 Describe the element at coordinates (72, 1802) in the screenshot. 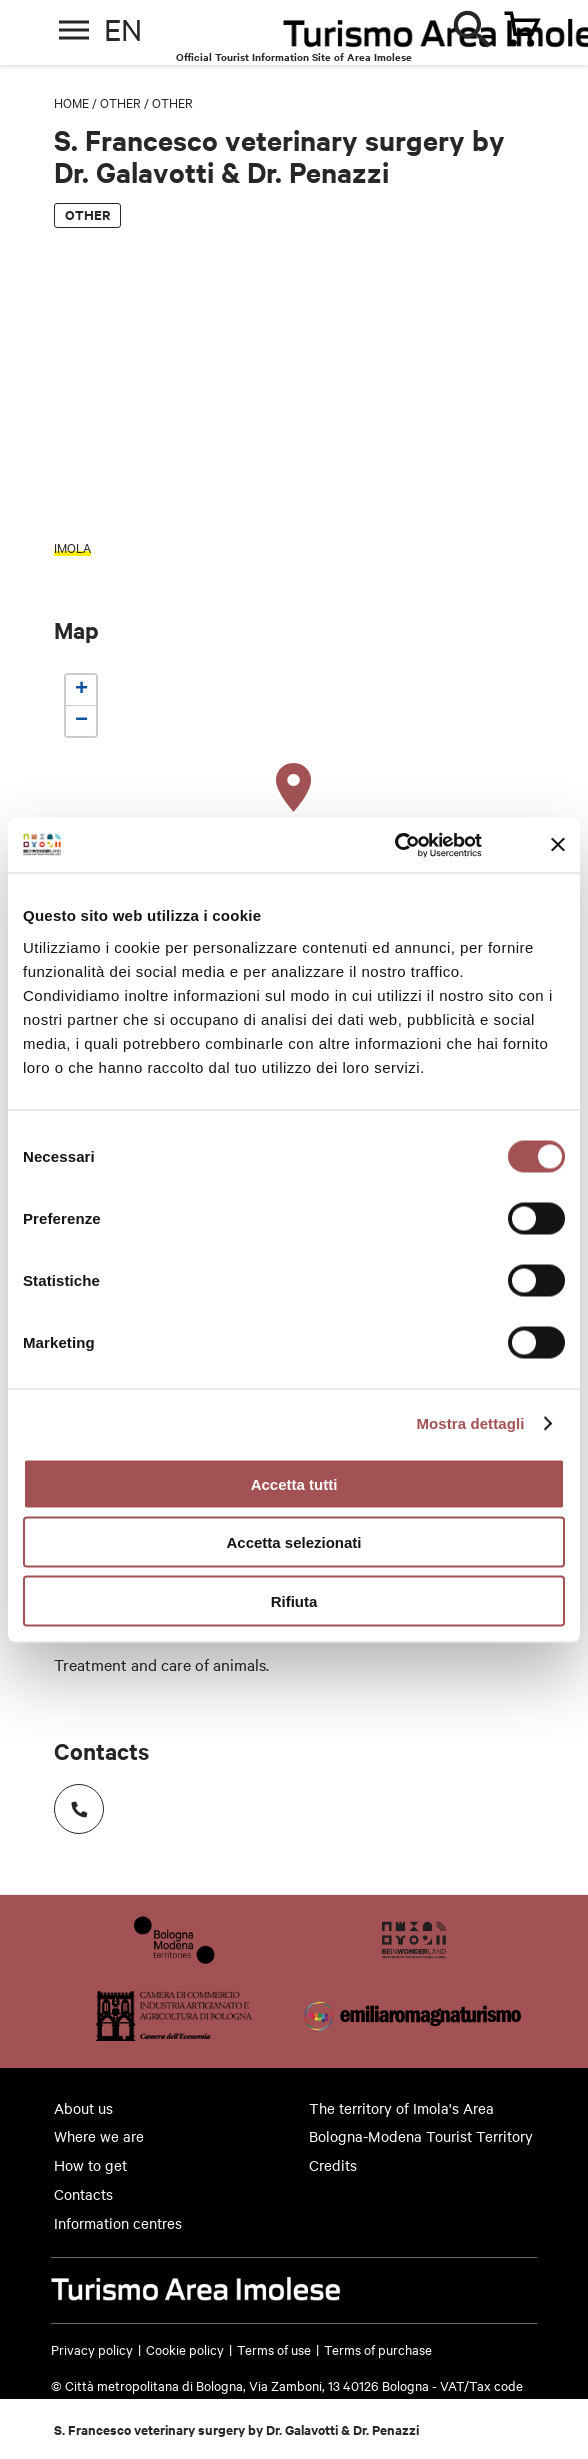

I see `Numero di telefono` at that location.